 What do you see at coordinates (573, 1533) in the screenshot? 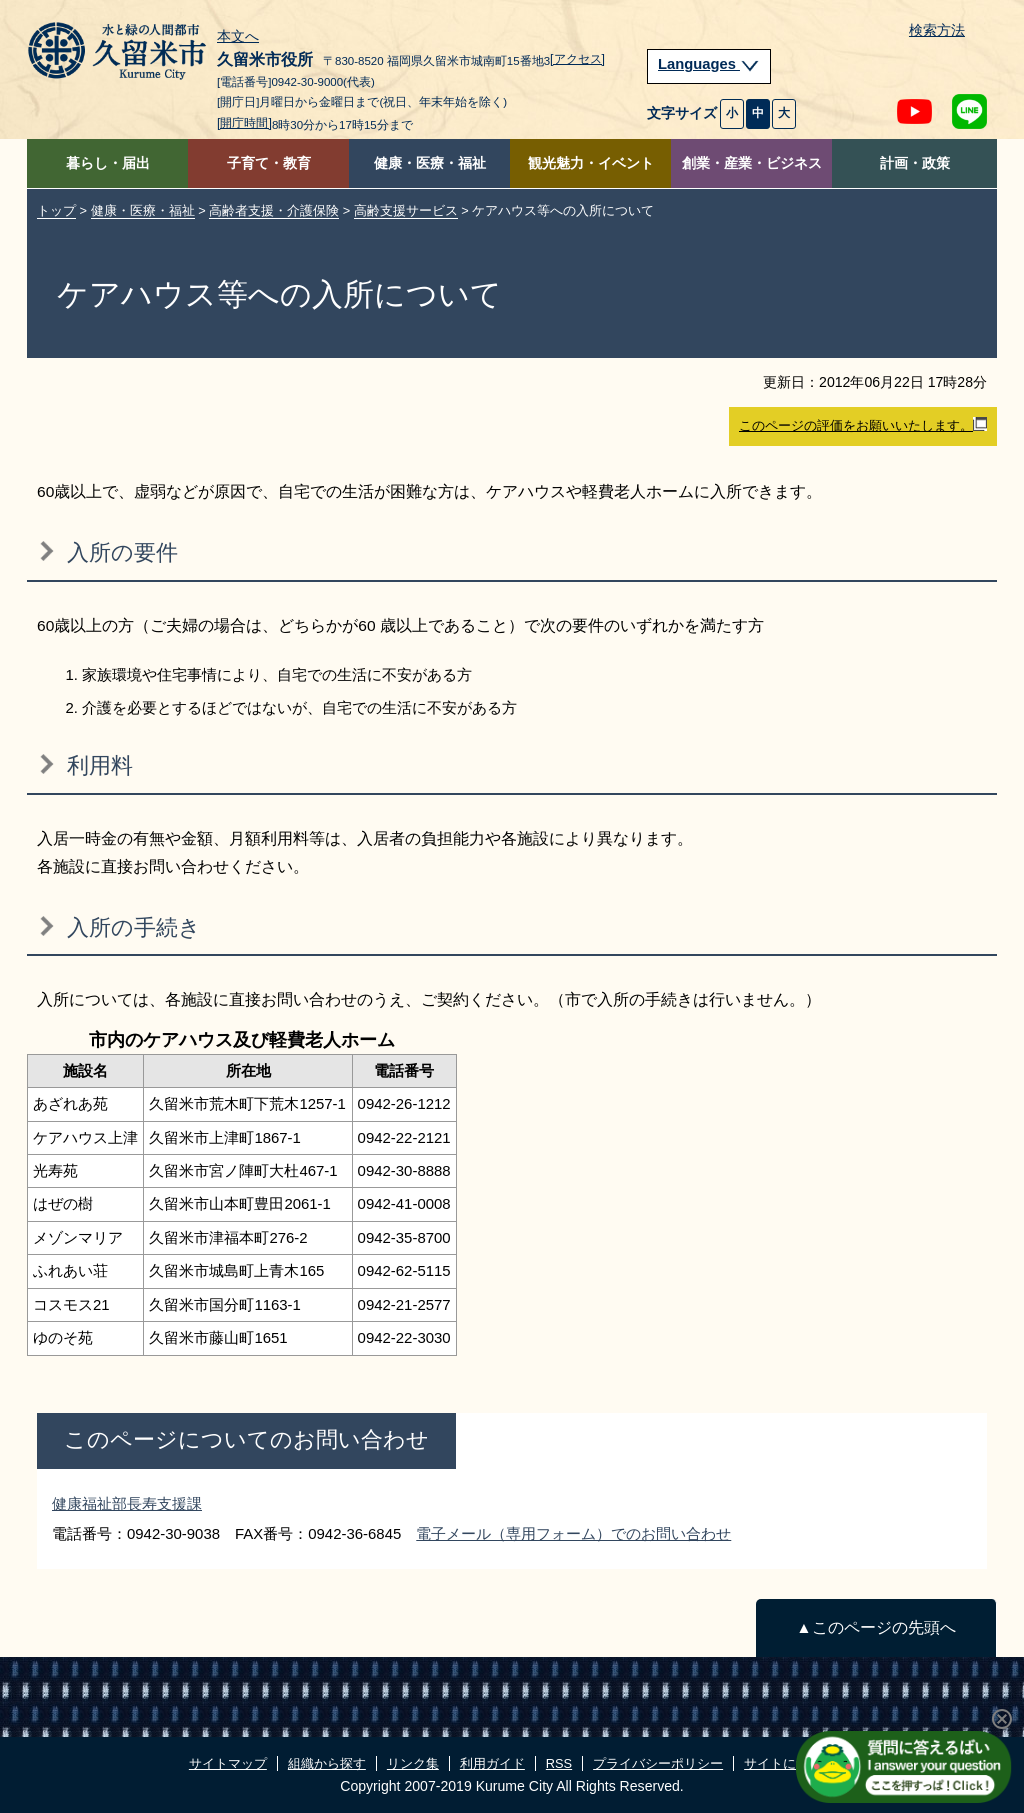
I see `電子メール（専用フォーム）でのお問い合わせ` at bounding box center [573, 1533].